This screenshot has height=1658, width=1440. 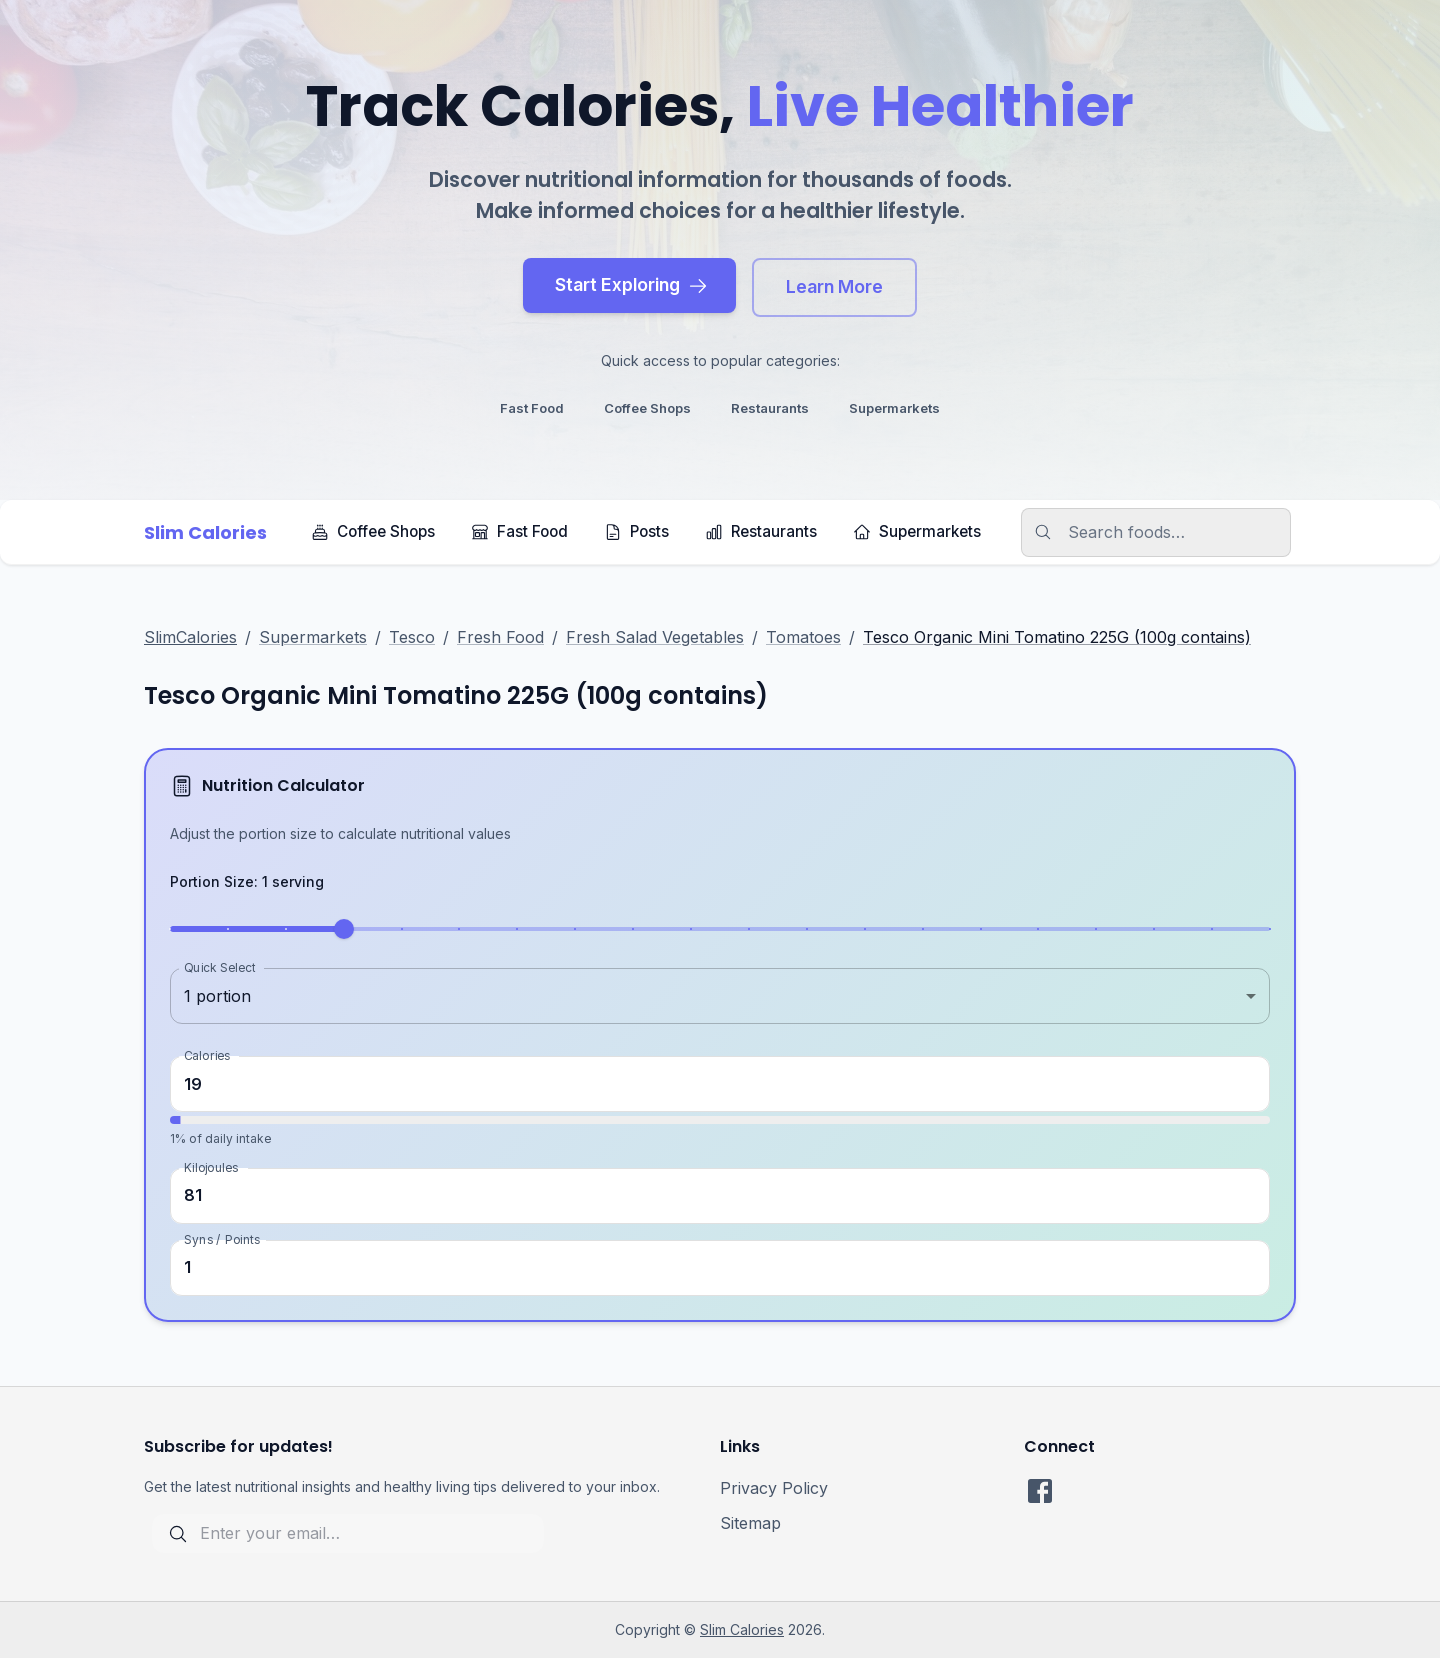 I want to click on Restaurants, so click(x=761, y=531).